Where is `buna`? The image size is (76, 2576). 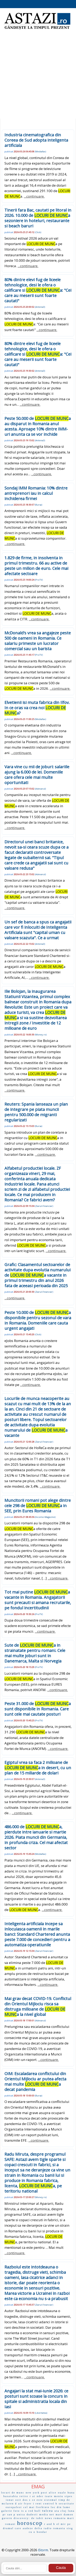
buna is located at coordinates (71, 2492).